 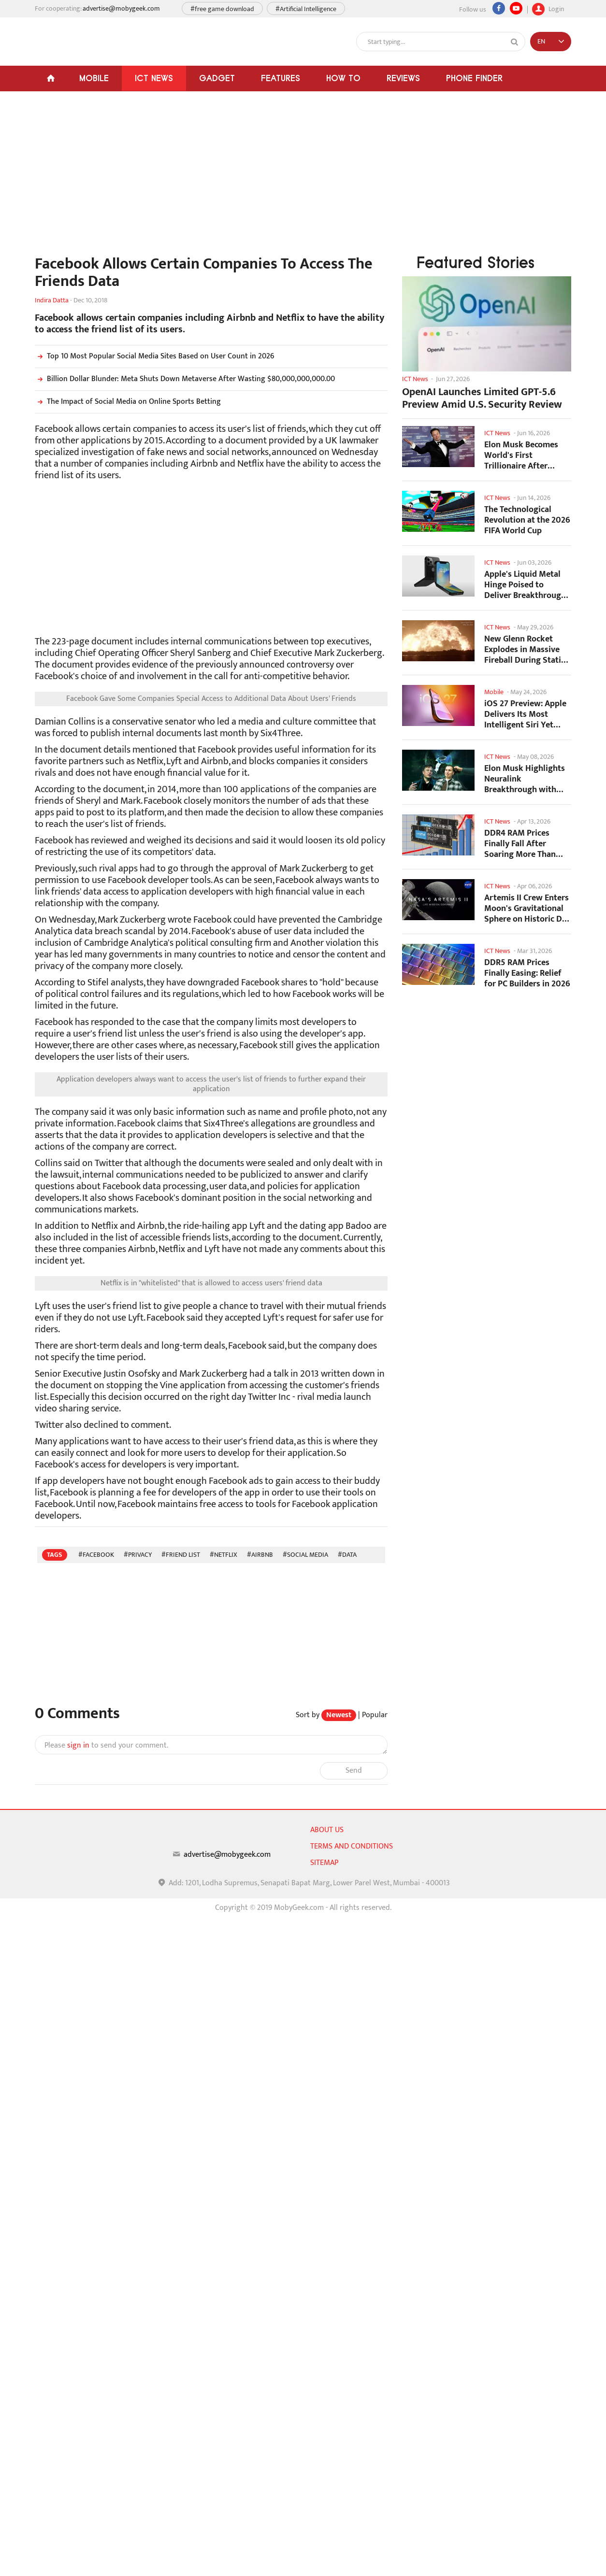 What do you see at coordinates (522, 455) in the screenshot?
I see `Elon Musk Becomes World's First Trillionaire After SpaceX's Record IPO` at bounding box center [522, 455].